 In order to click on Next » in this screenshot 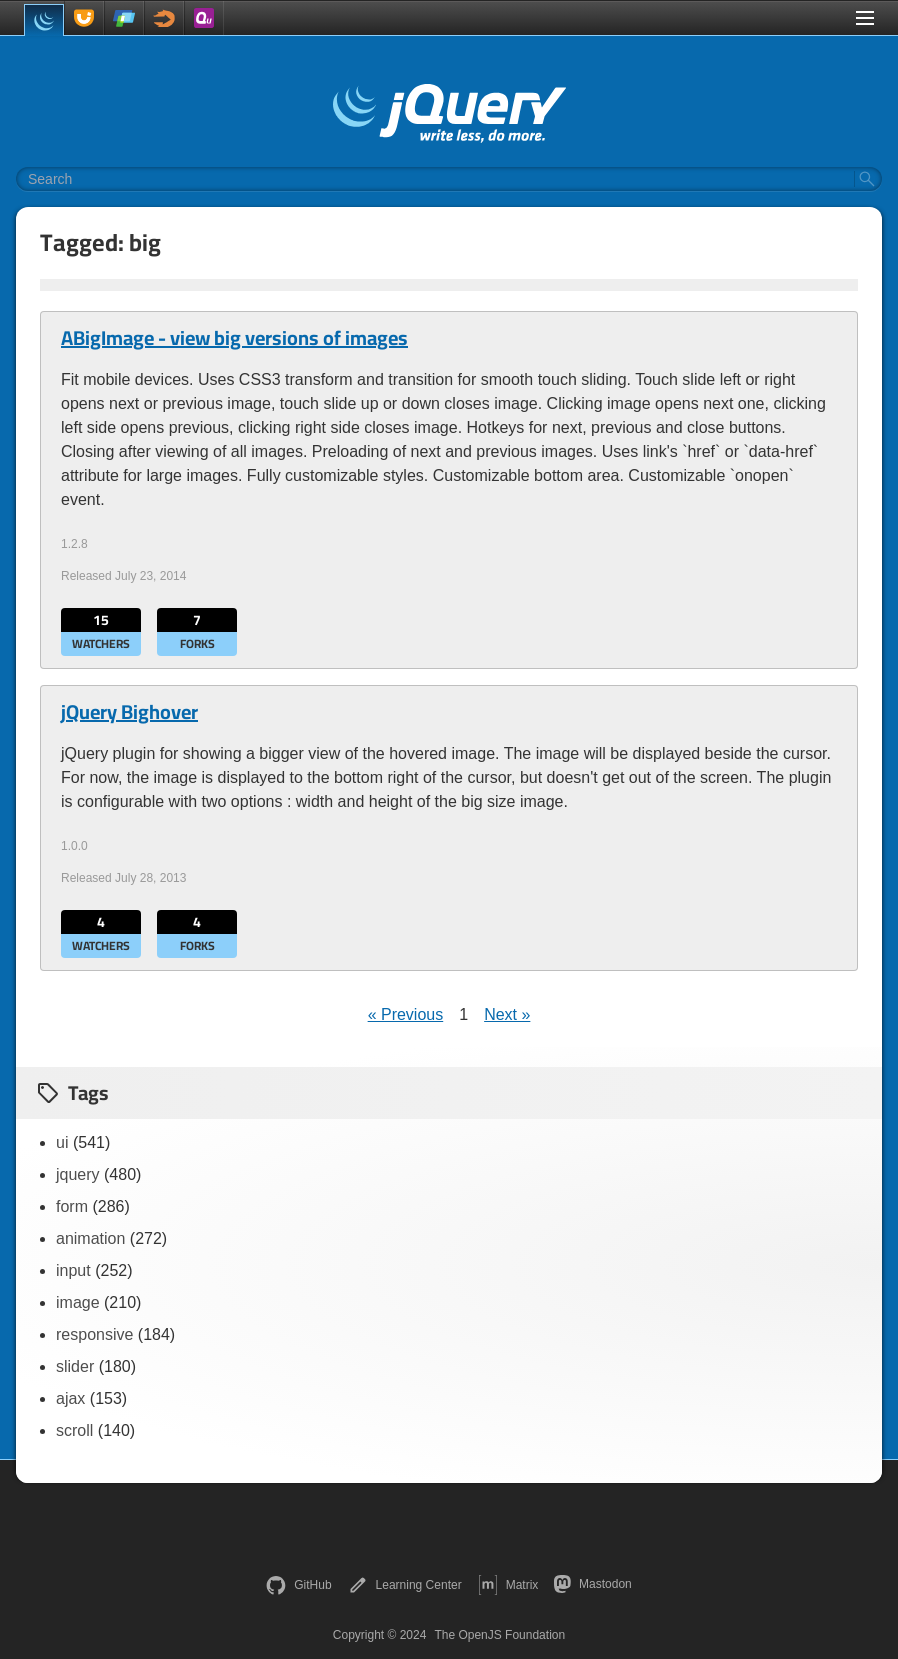, I will do `click(507, 1014)`.